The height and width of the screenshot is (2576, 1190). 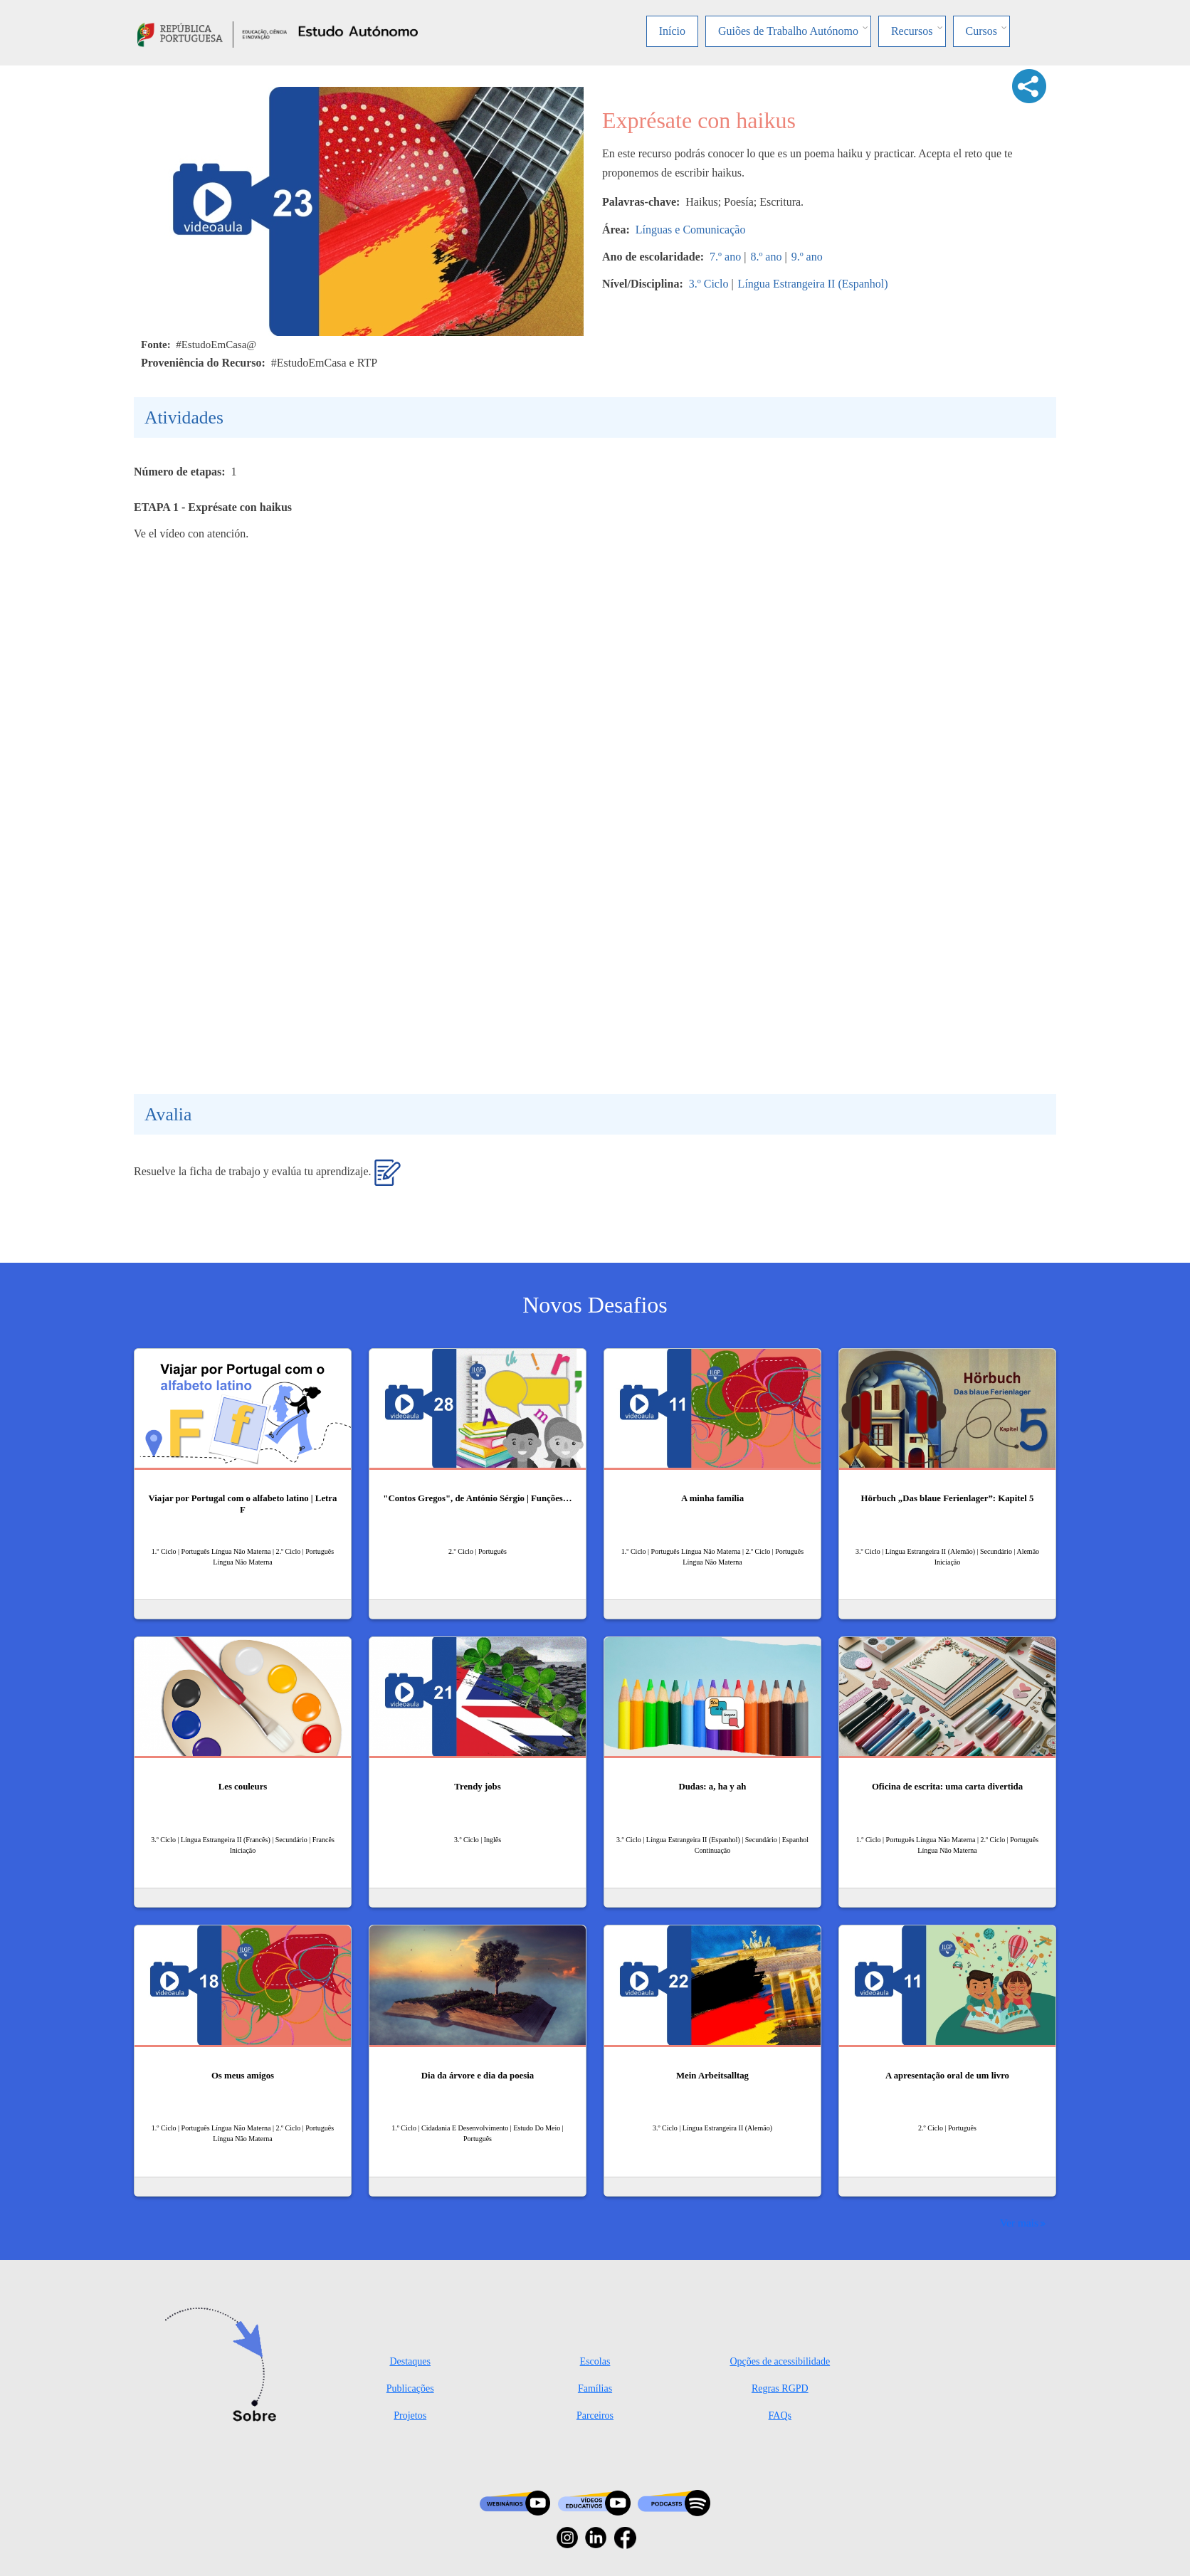 I want to click on Escolas, so click(x=595, y=2361).